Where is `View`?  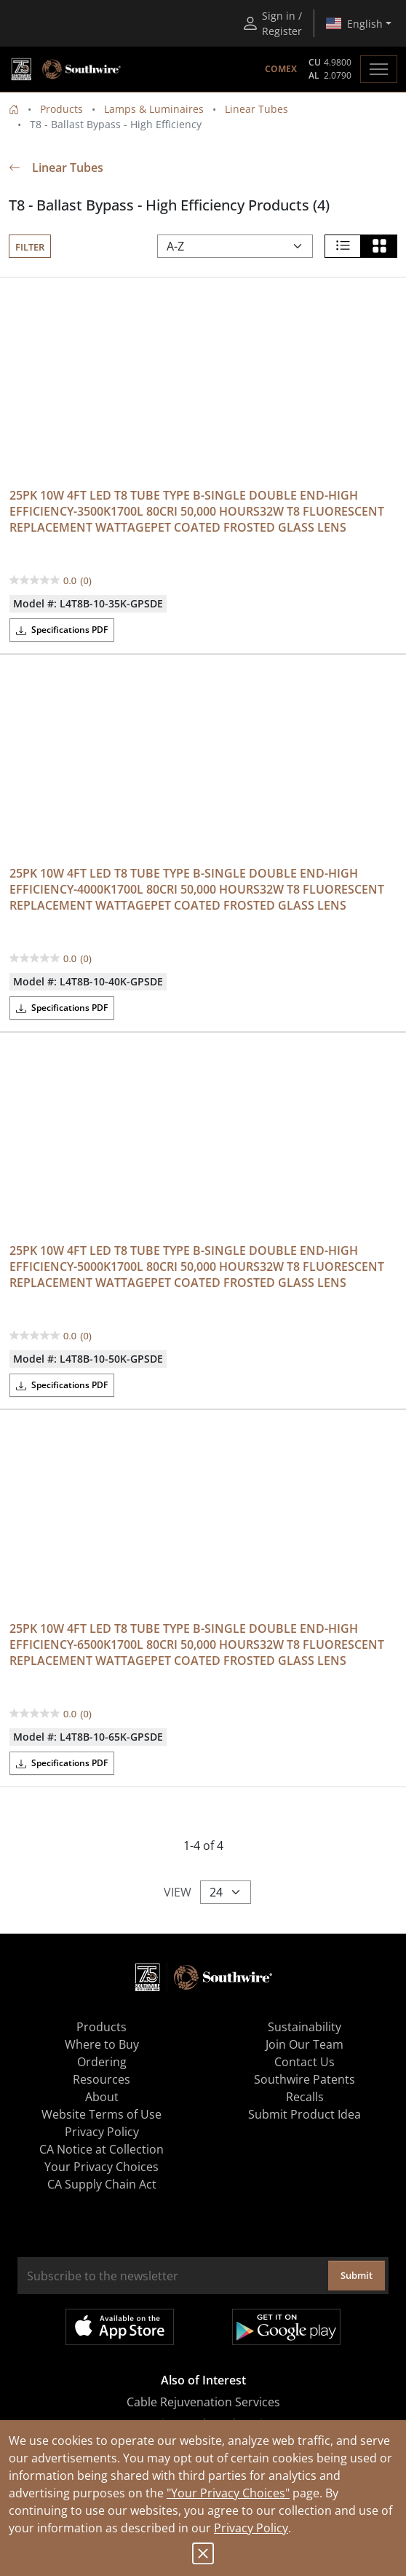
View is located at coordinates (177, 1892).